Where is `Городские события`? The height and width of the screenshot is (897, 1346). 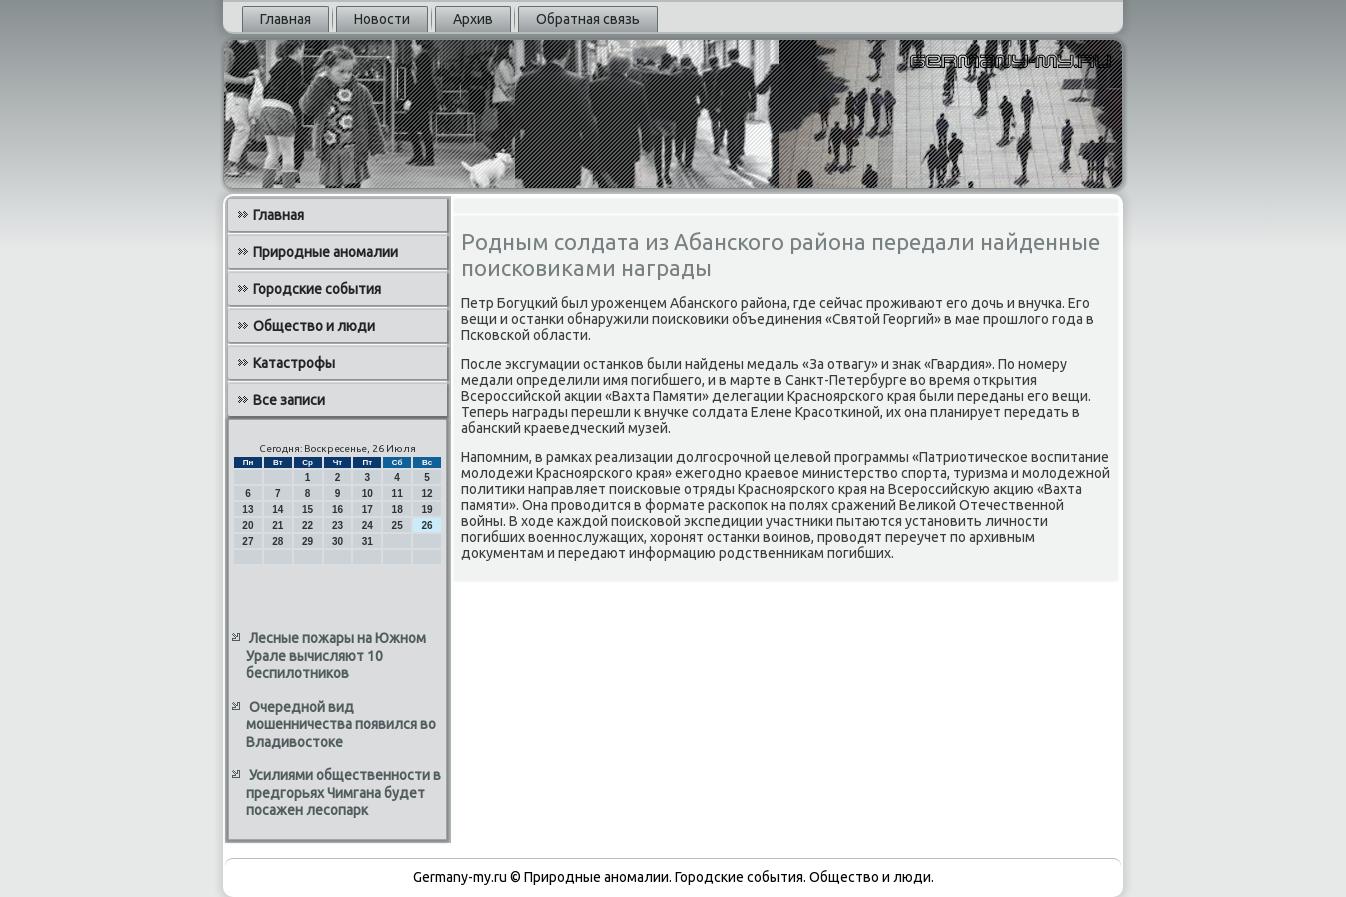
Городские события is located at coordinates (317, 289).